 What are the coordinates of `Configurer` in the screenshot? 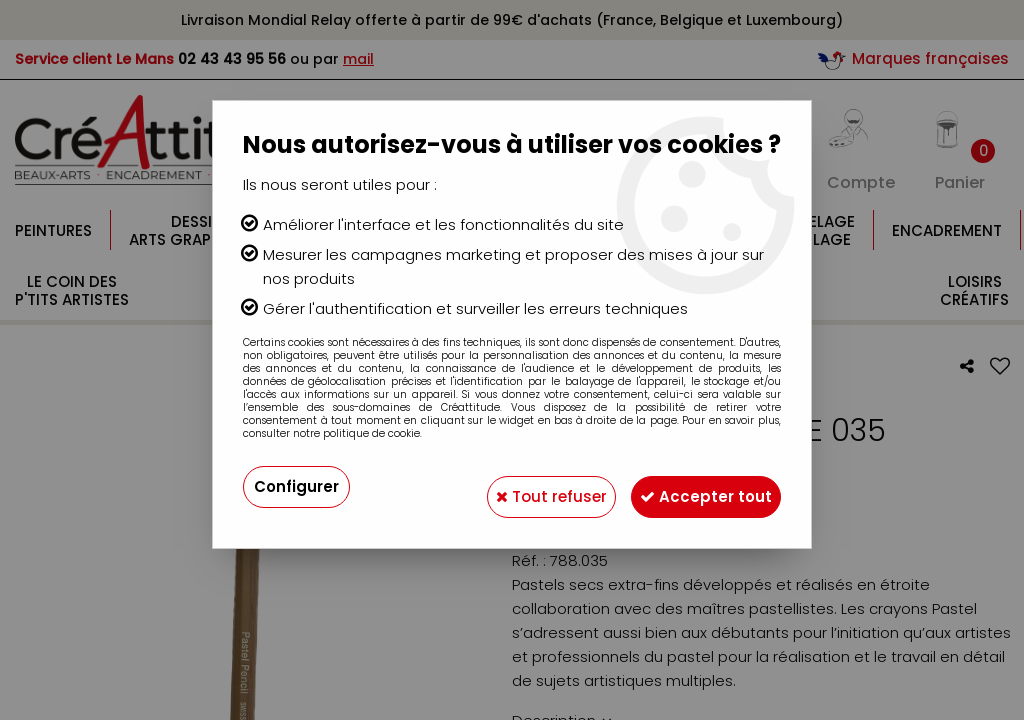 It's located at (299, 486).